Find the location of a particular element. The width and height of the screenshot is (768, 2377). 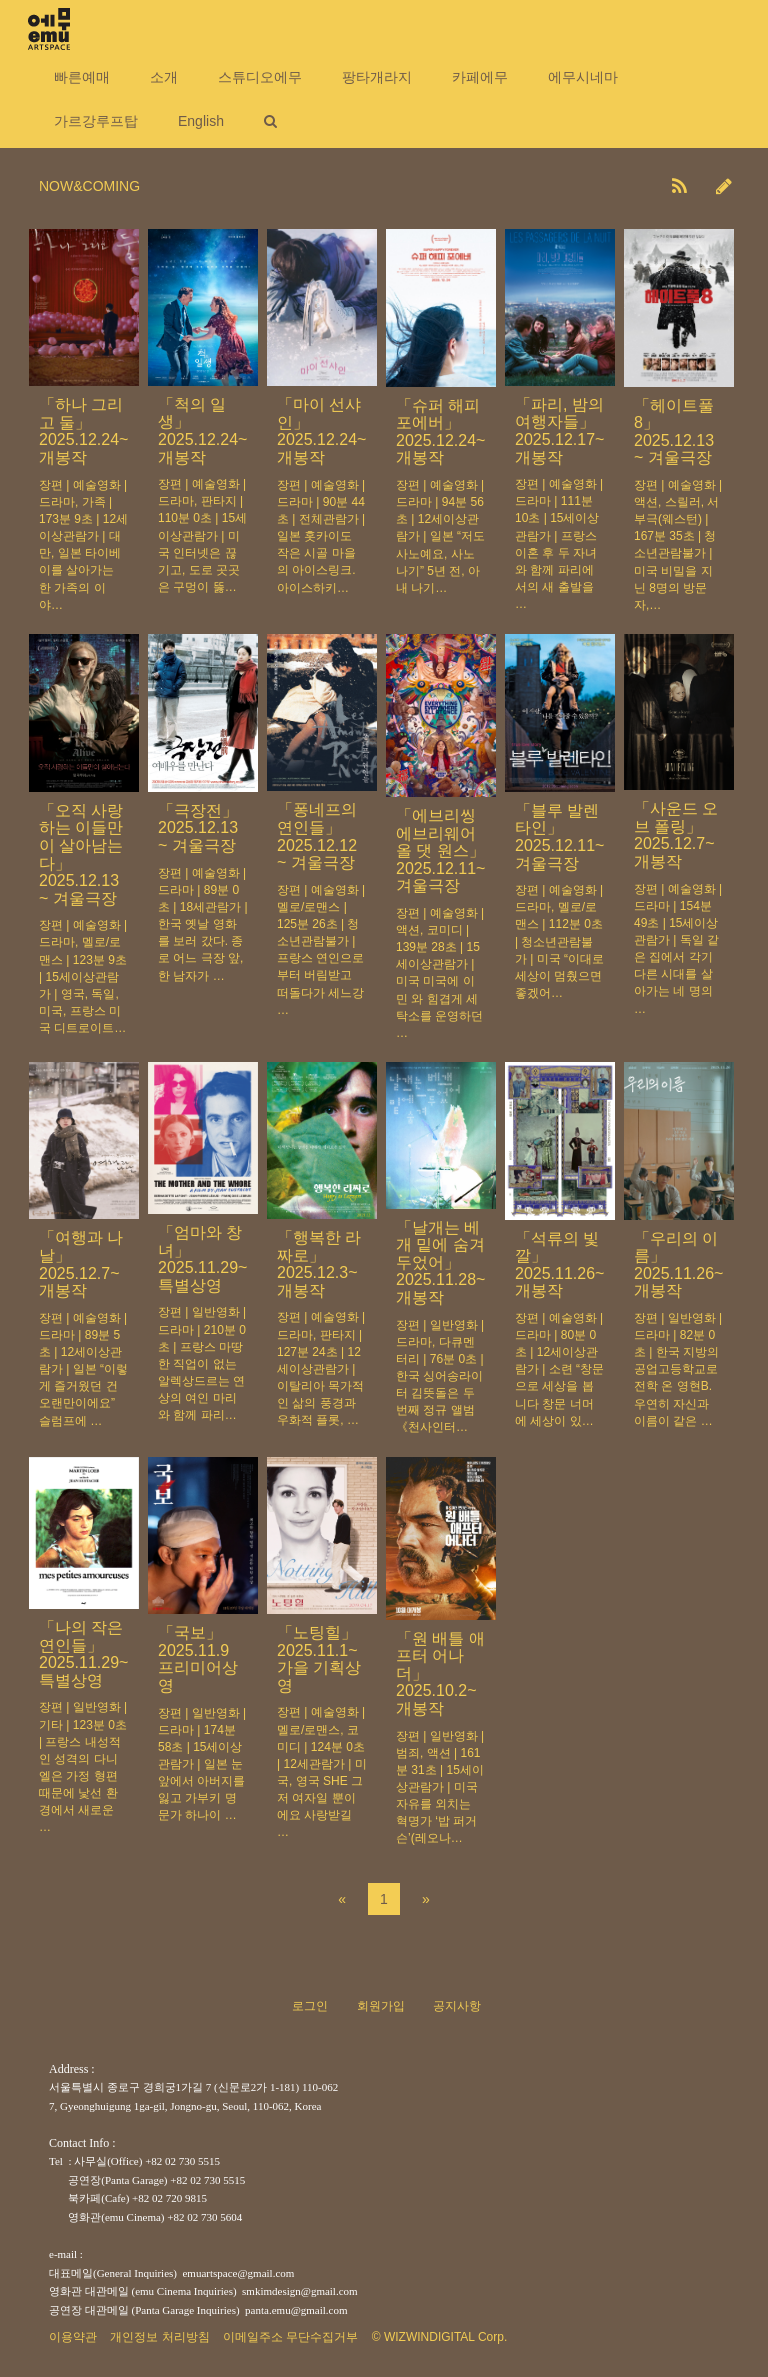

카페에무 is located at coordinates (480, 77).